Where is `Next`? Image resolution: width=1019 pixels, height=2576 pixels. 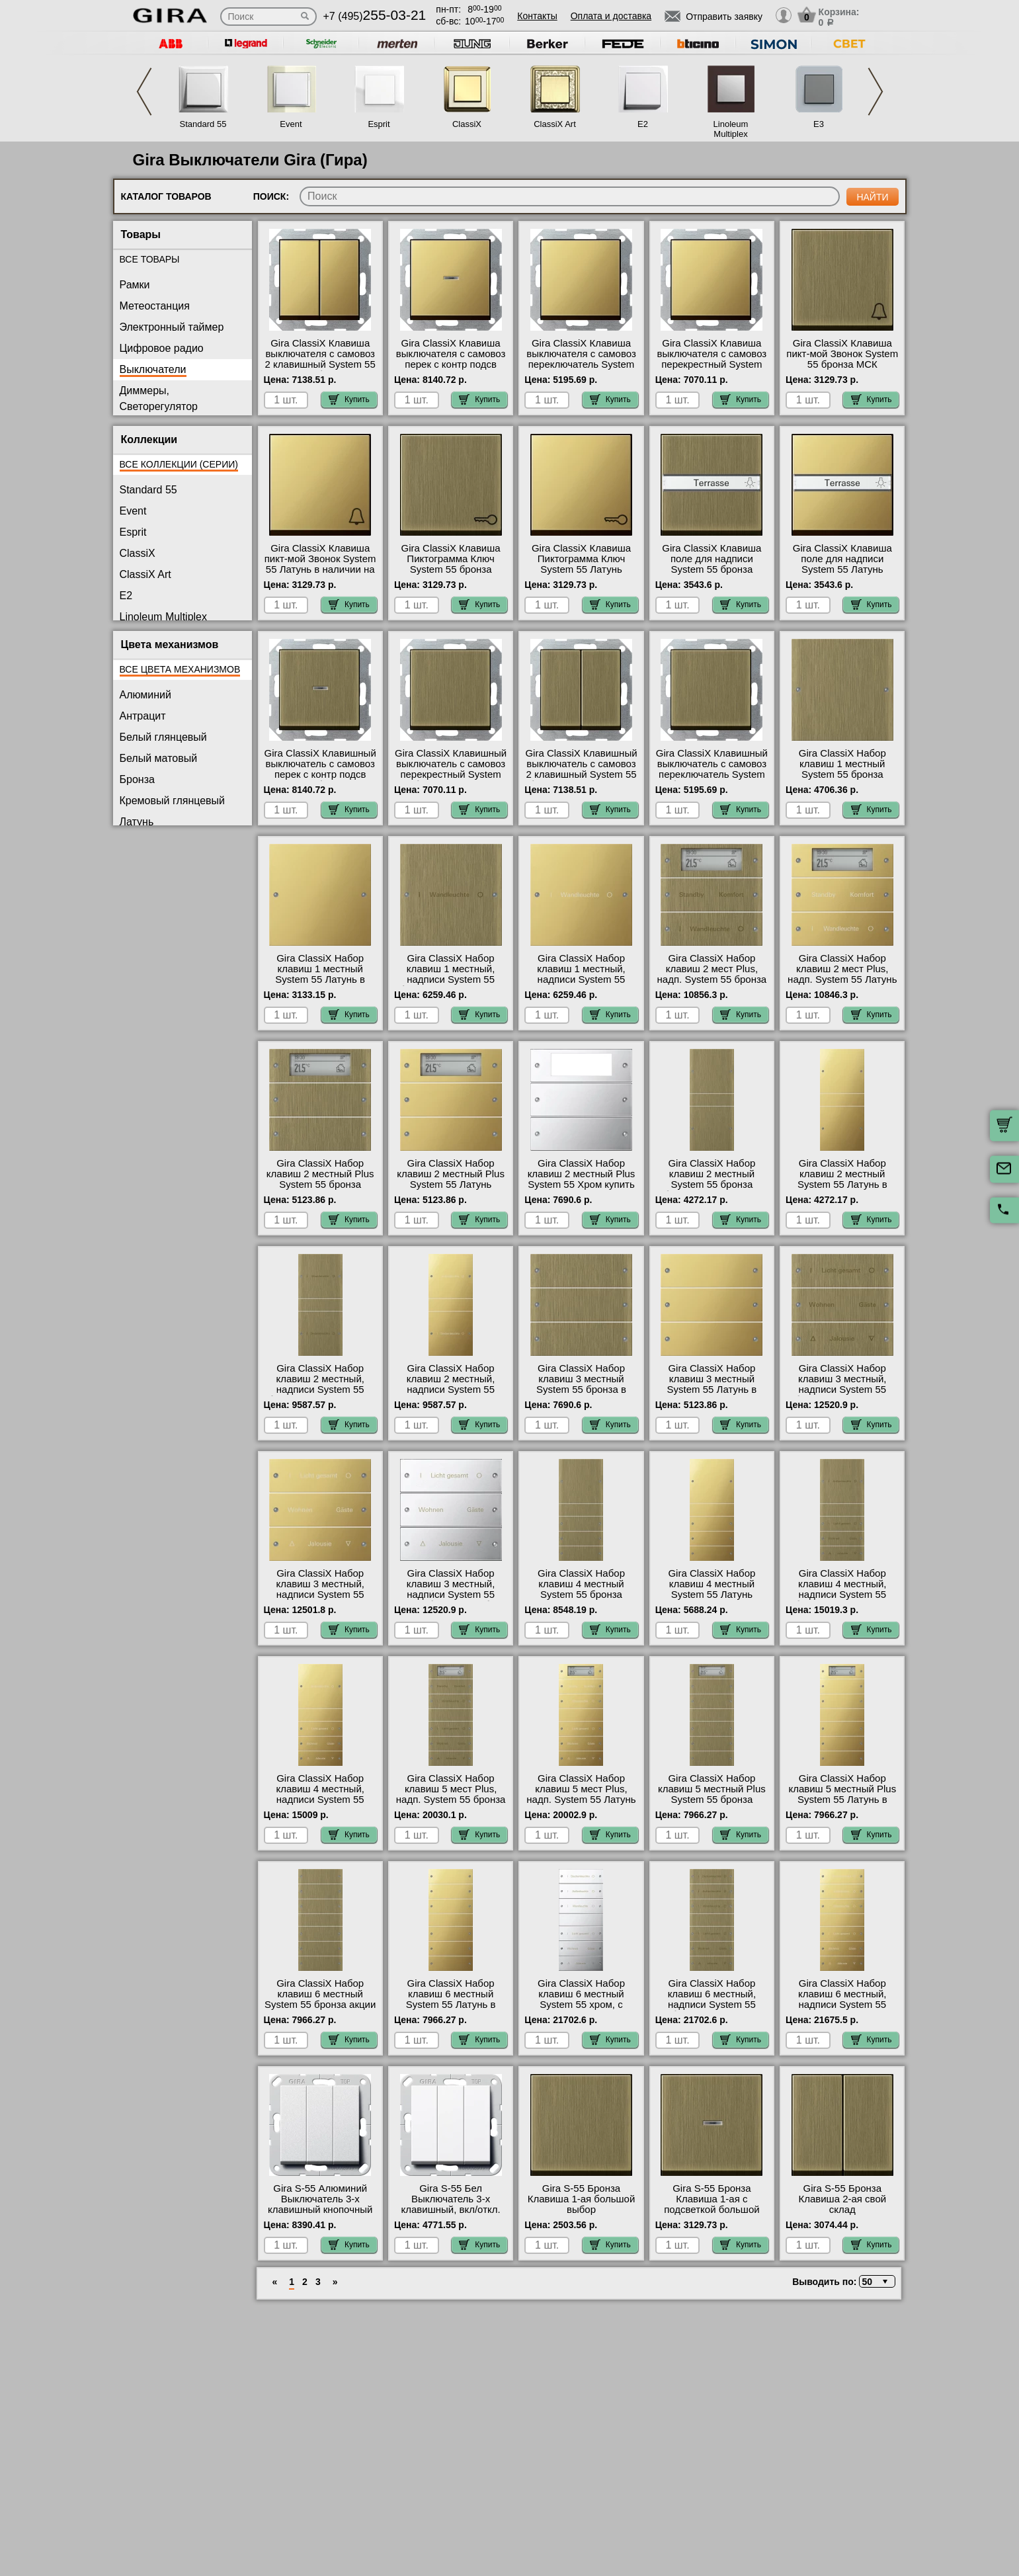 Next is located at coordinates (875, 91).